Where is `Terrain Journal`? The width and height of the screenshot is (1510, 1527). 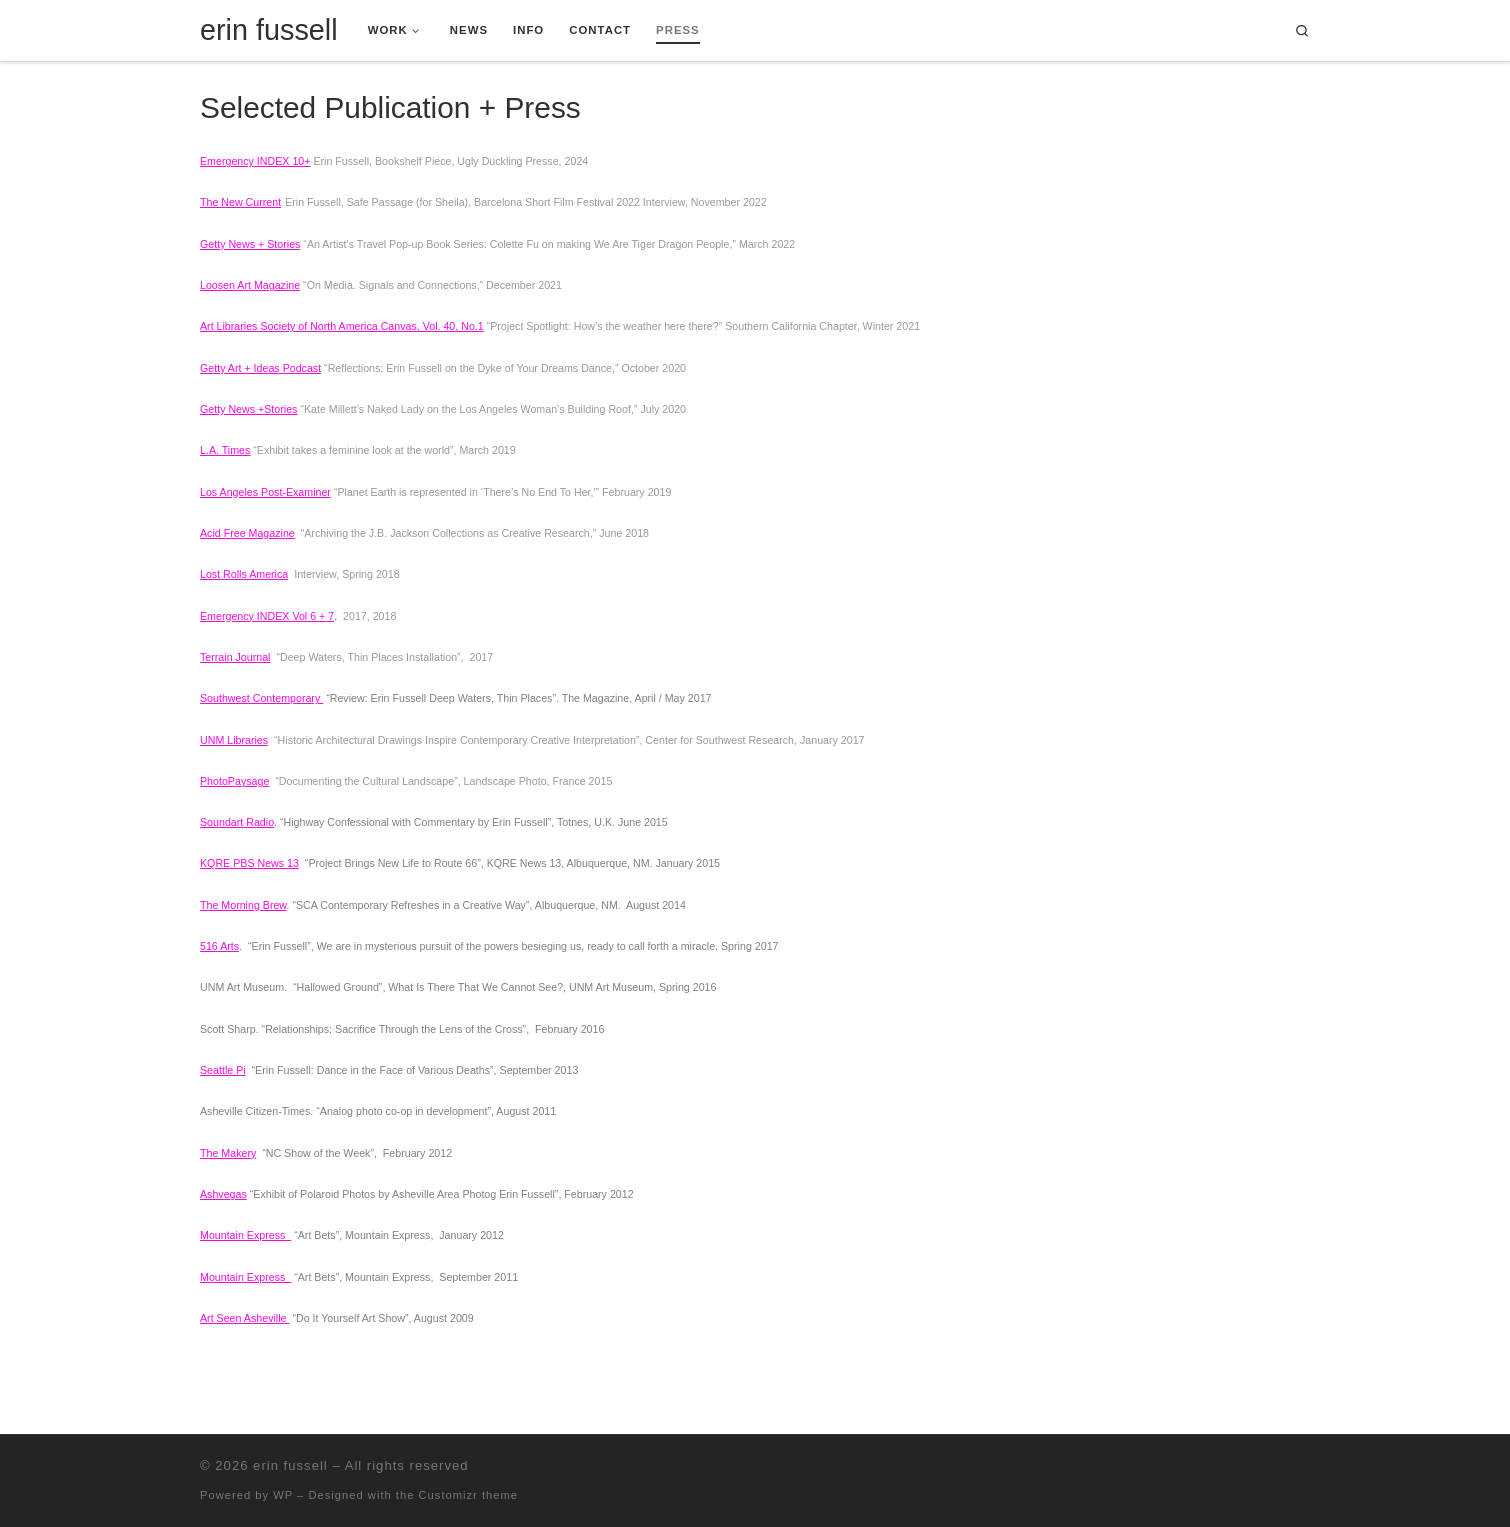
Terrain Journal is located at coordinates (235, 657).